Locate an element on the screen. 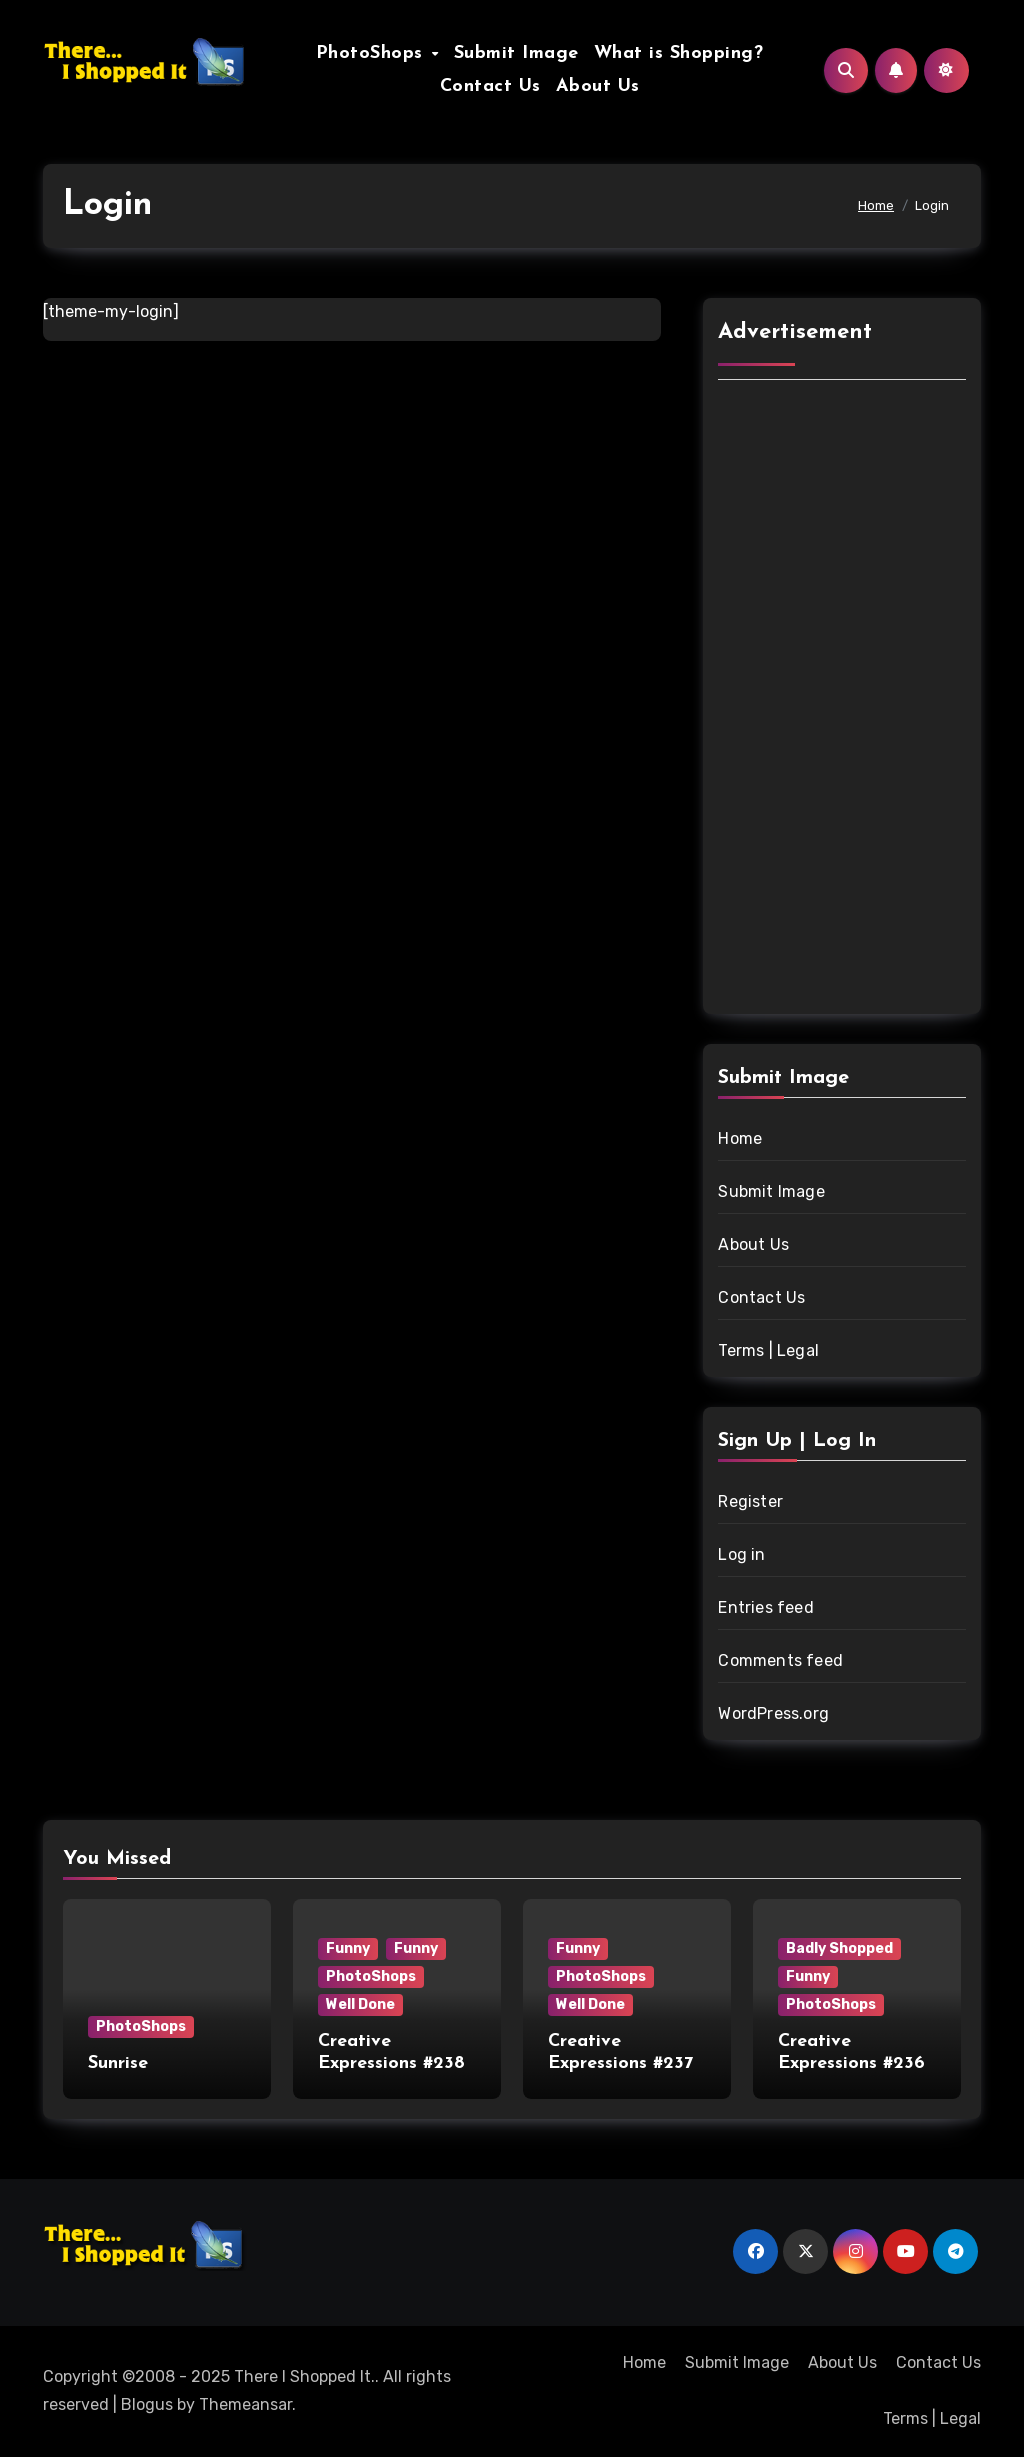 The image size is (1024, 2457). Home is located at coordinates (740, 1138).